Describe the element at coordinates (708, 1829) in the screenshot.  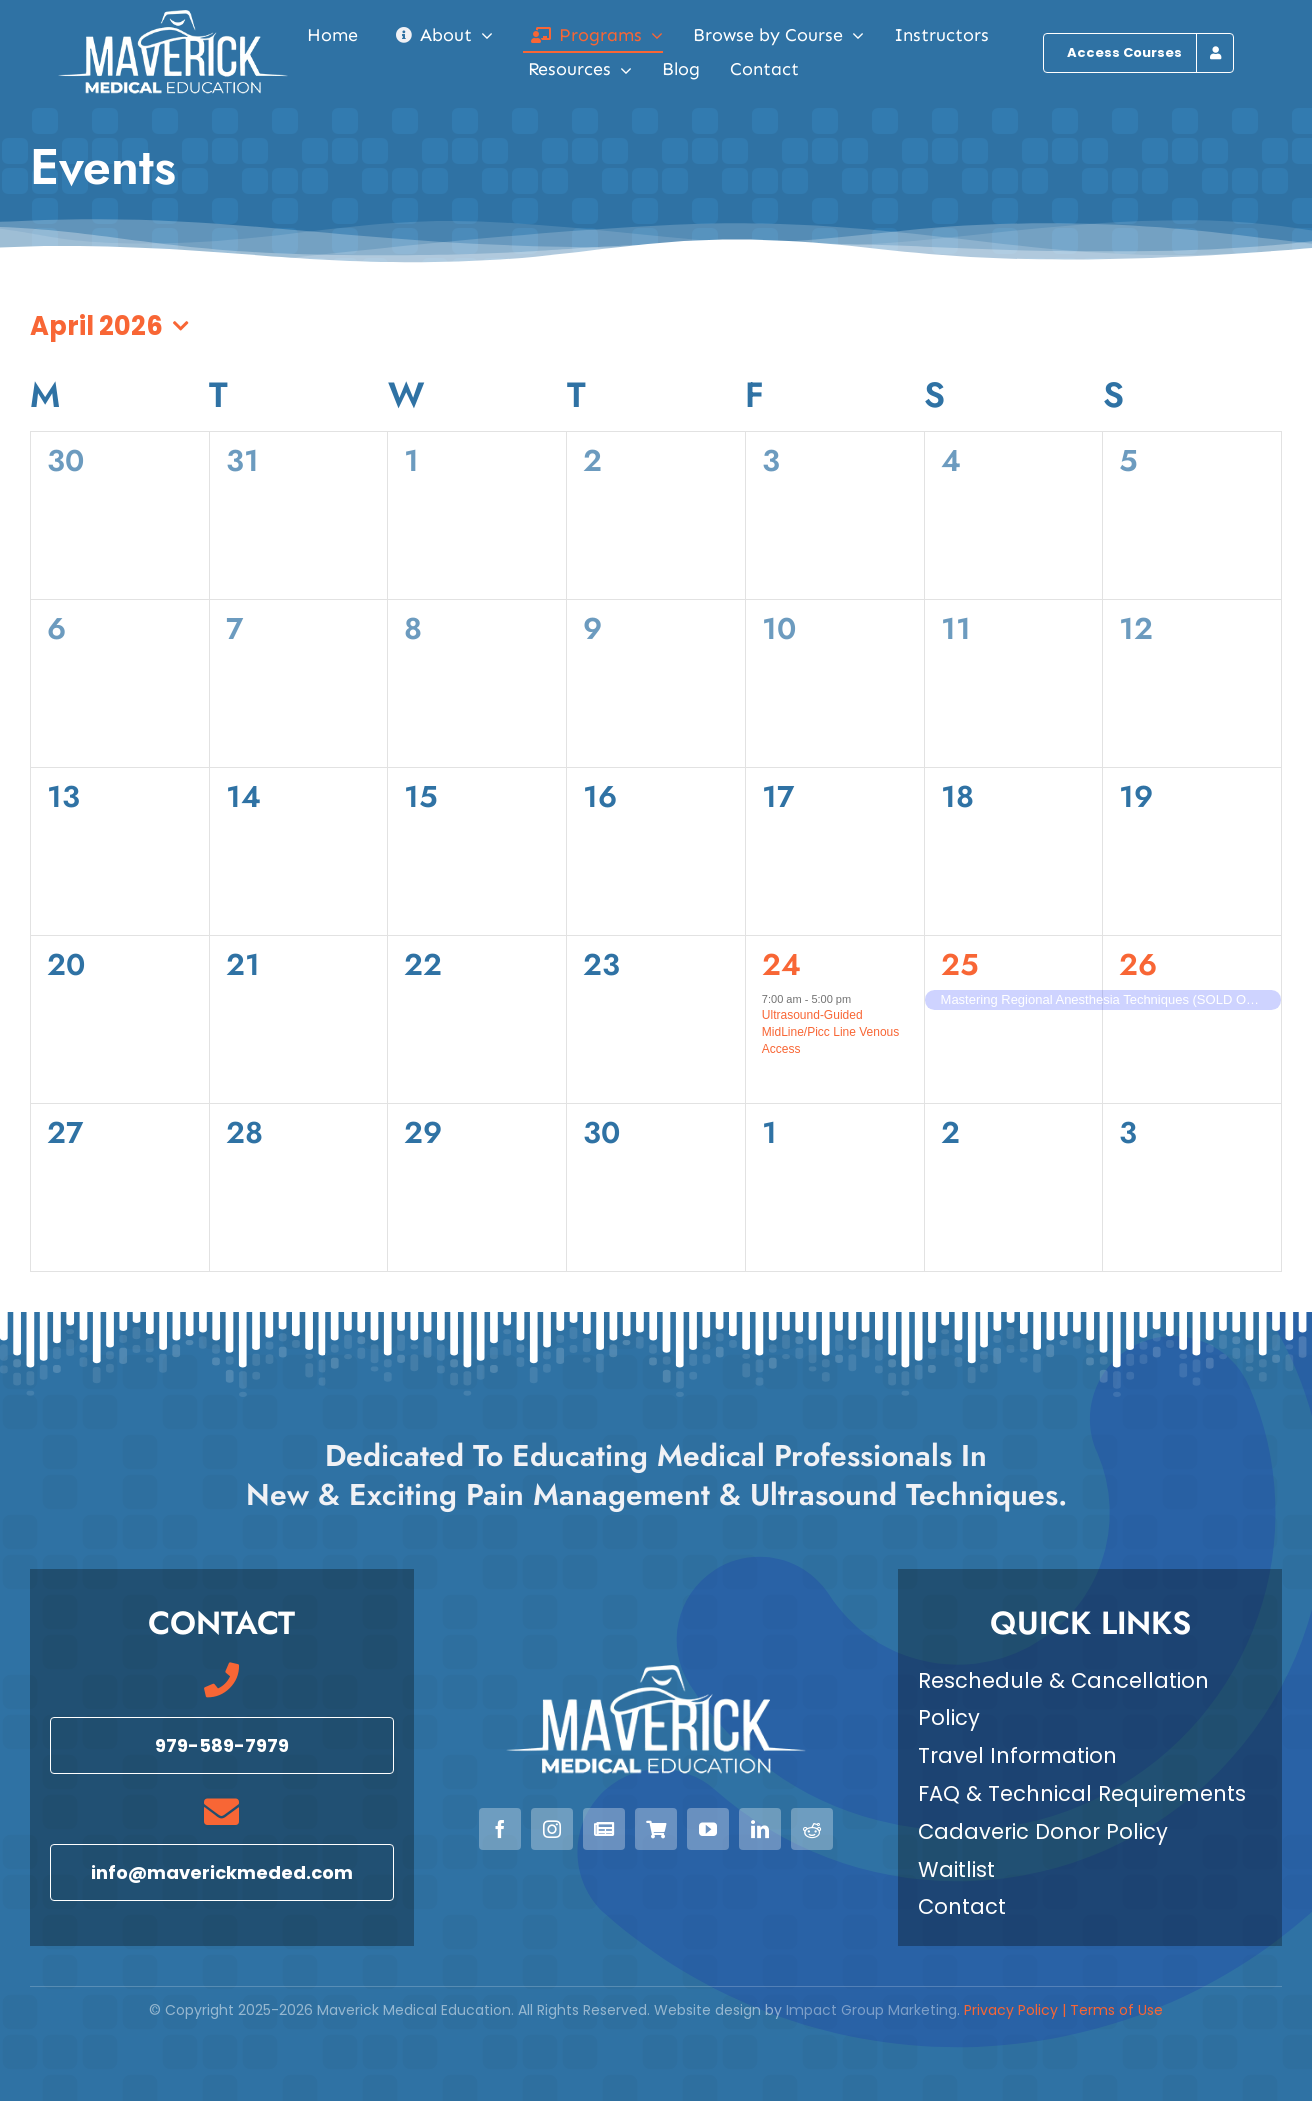
I see `[youtube]` at that location.